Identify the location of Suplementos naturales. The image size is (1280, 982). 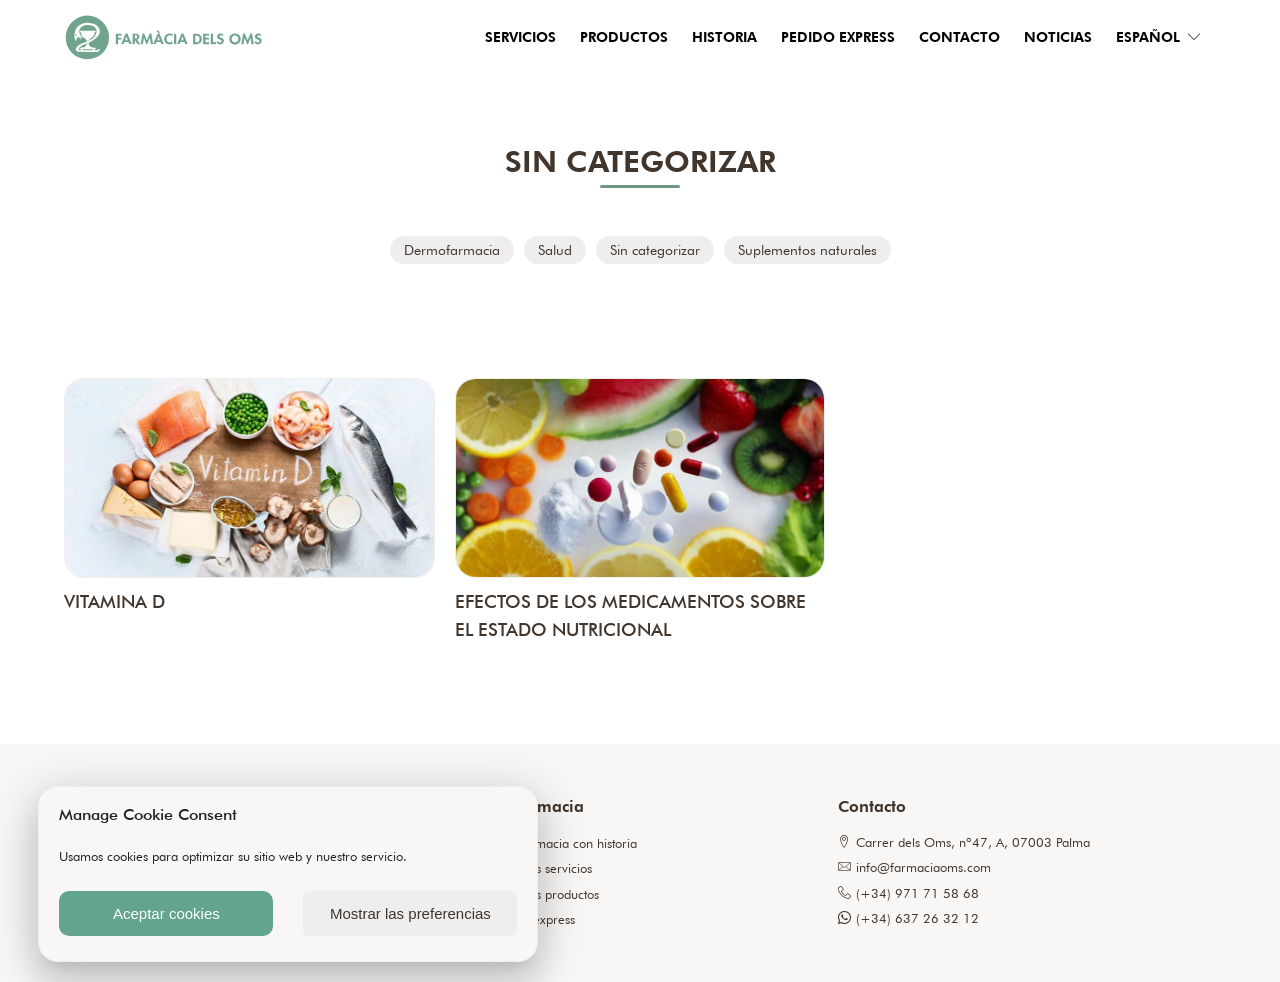
(807, 250).